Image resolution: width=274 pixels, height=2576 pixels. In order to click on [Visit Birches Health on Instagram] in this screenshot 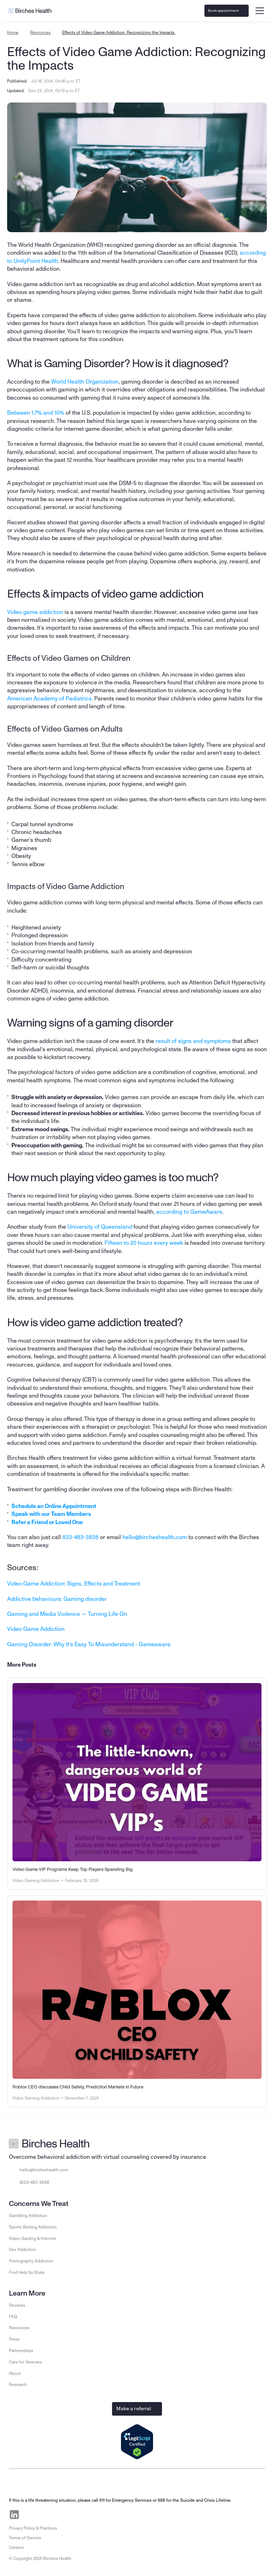, I will do `click(47, 2514)`.